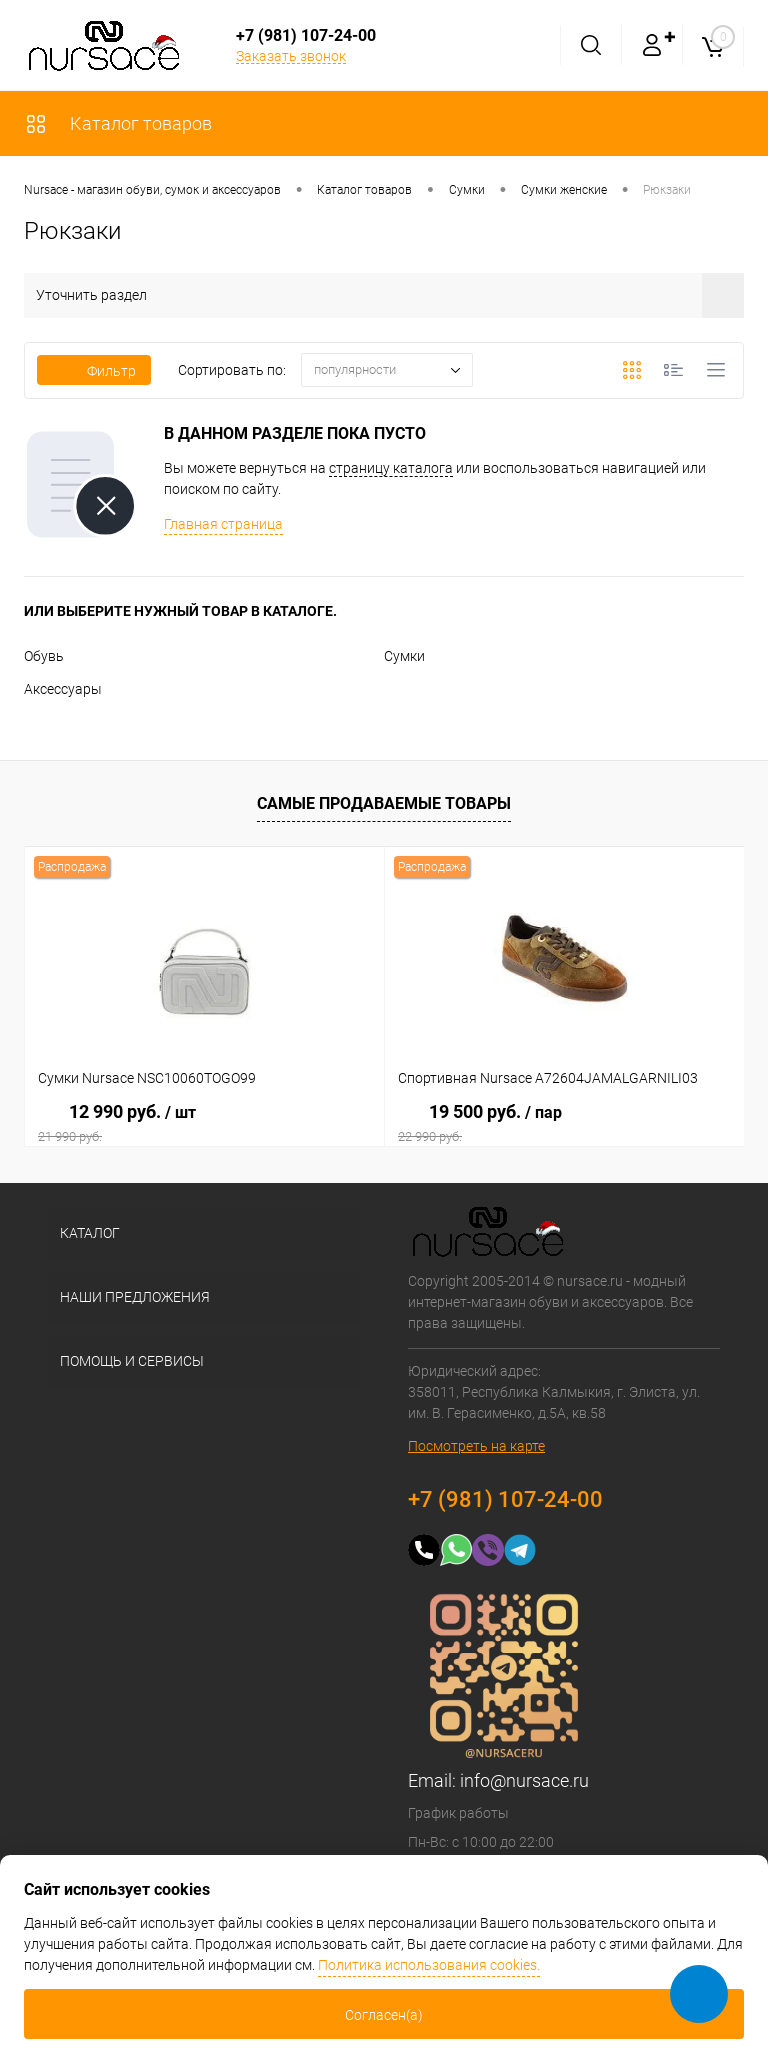 The image size is (768, 2063). What do you see at coordinates (44, 656) in the screenshot?
I see `Обувь` at bounding box center [44, 656].